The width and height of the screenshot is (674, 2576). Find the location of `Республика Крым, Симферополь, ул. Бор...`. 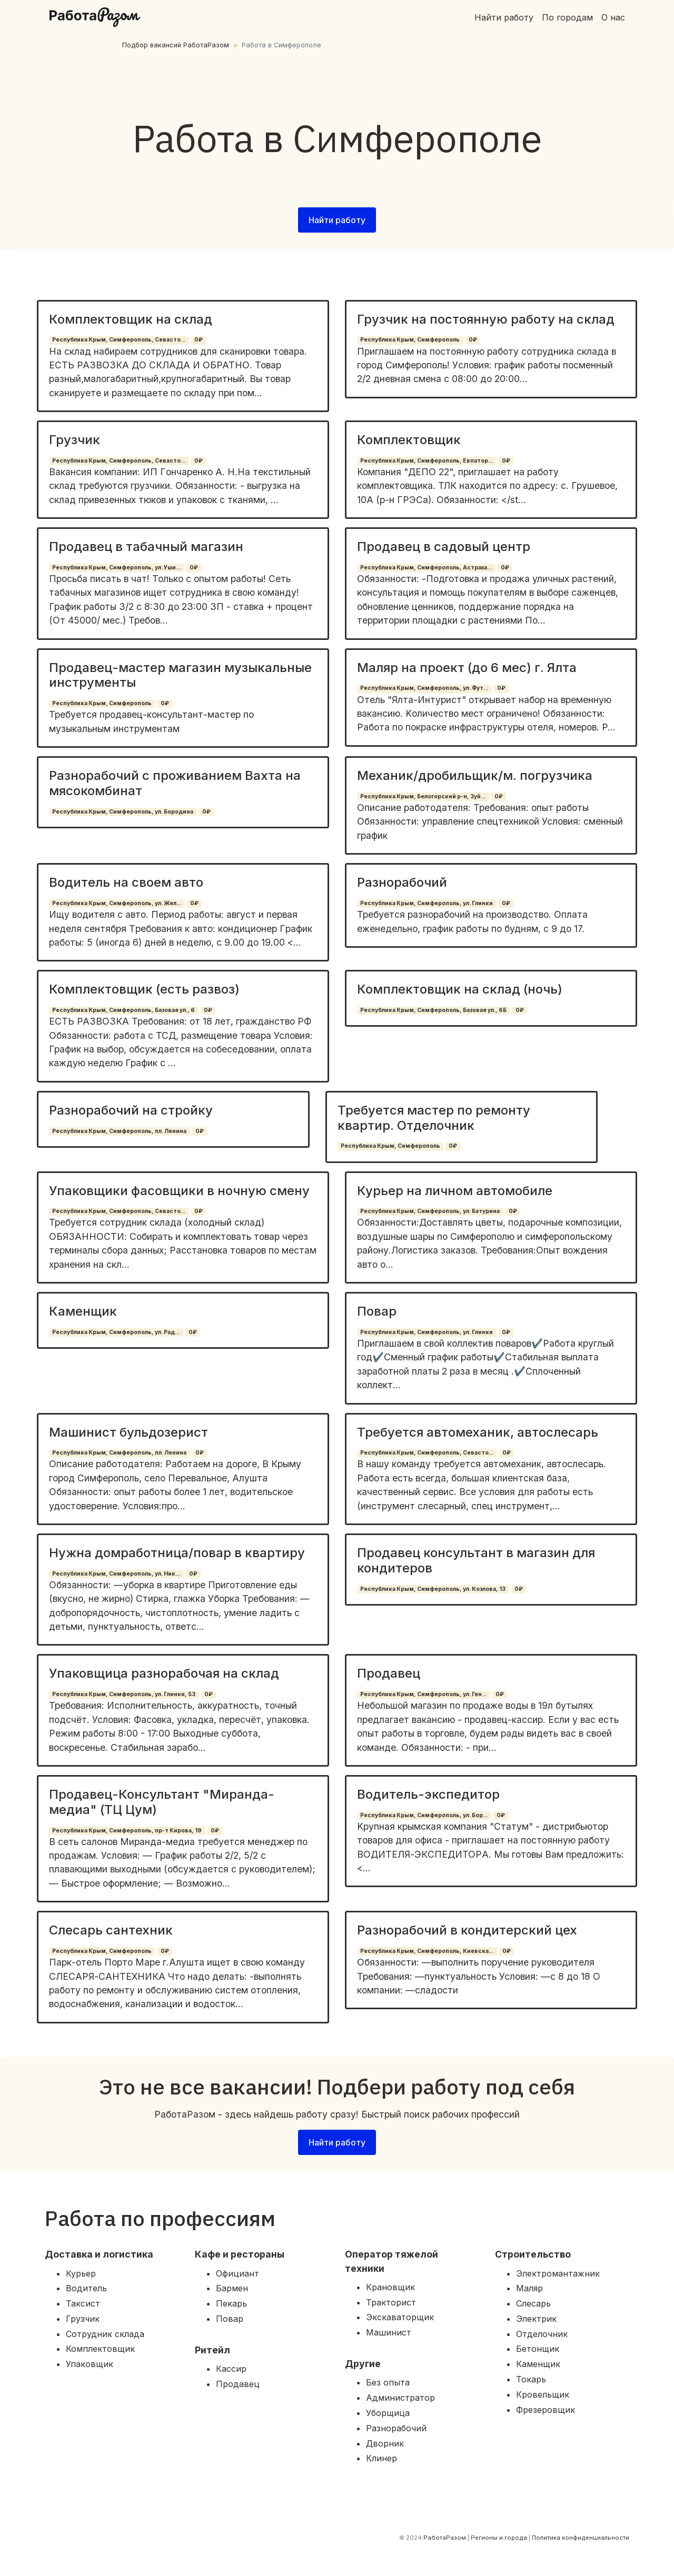

Республика Крым, Симферополь, ул. Бор... is located at coordinates (424, 1815).